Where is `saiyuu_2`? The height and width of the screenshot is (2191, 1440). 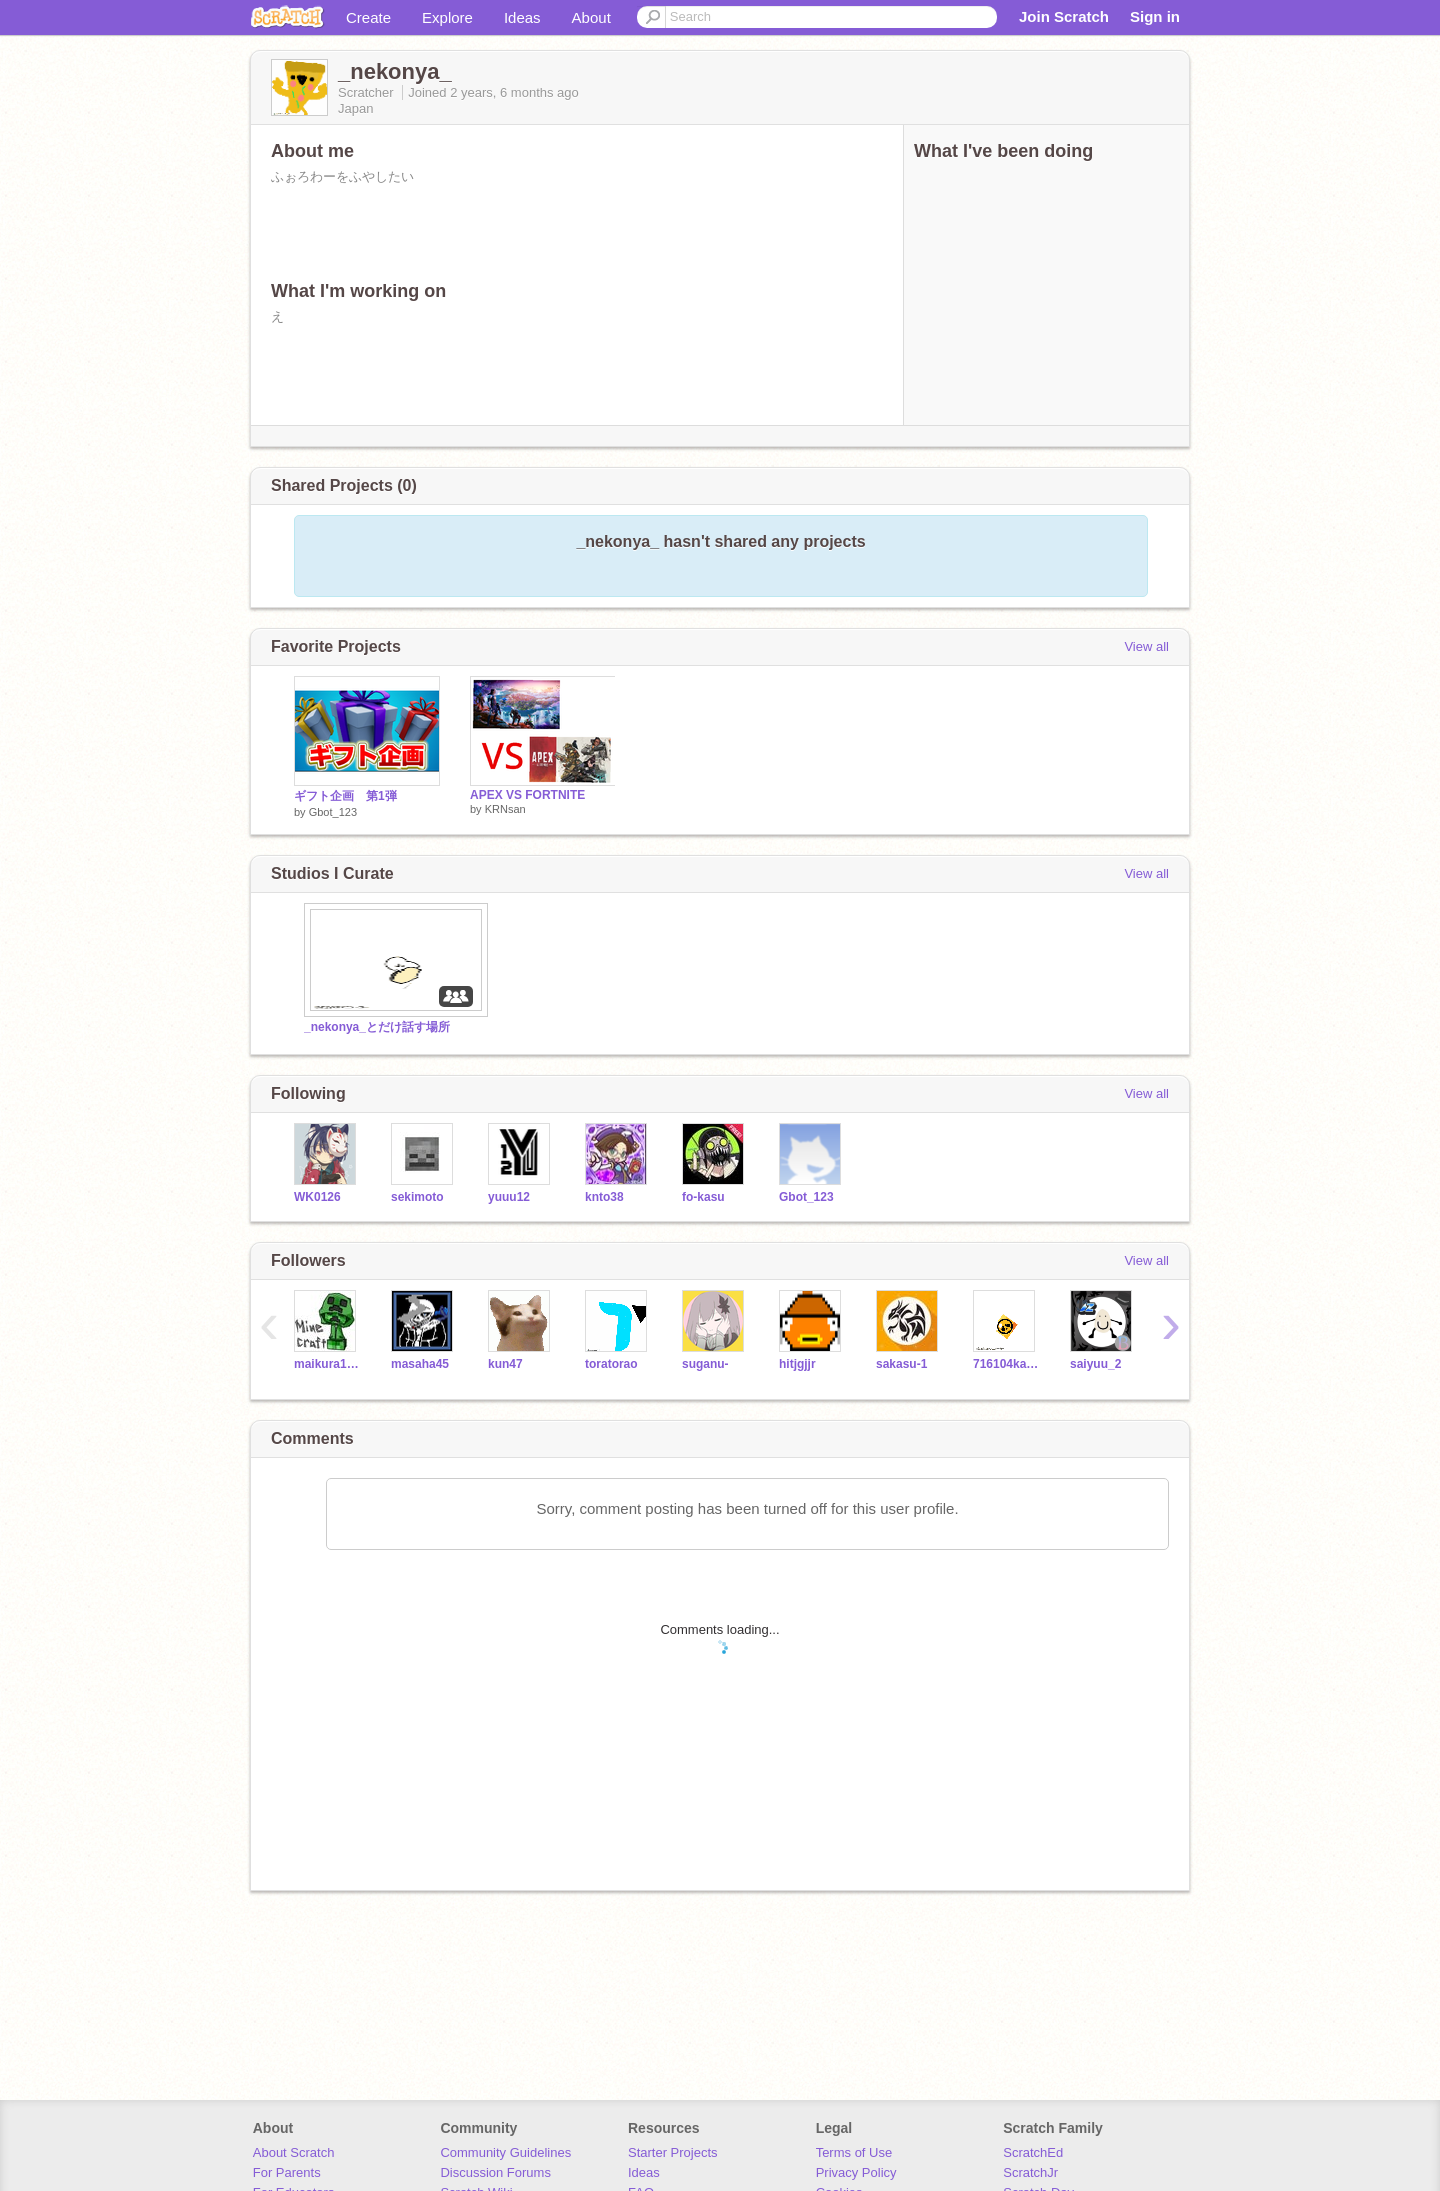
saiyuu_2 is located at coordinates (1095, 1364).